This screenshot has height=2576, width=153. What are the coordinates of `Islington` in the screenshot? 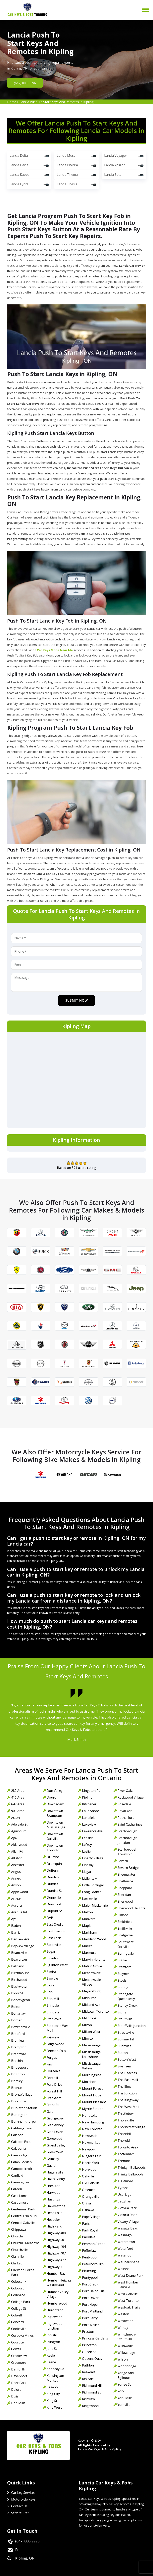 It's located at (53, 2342).